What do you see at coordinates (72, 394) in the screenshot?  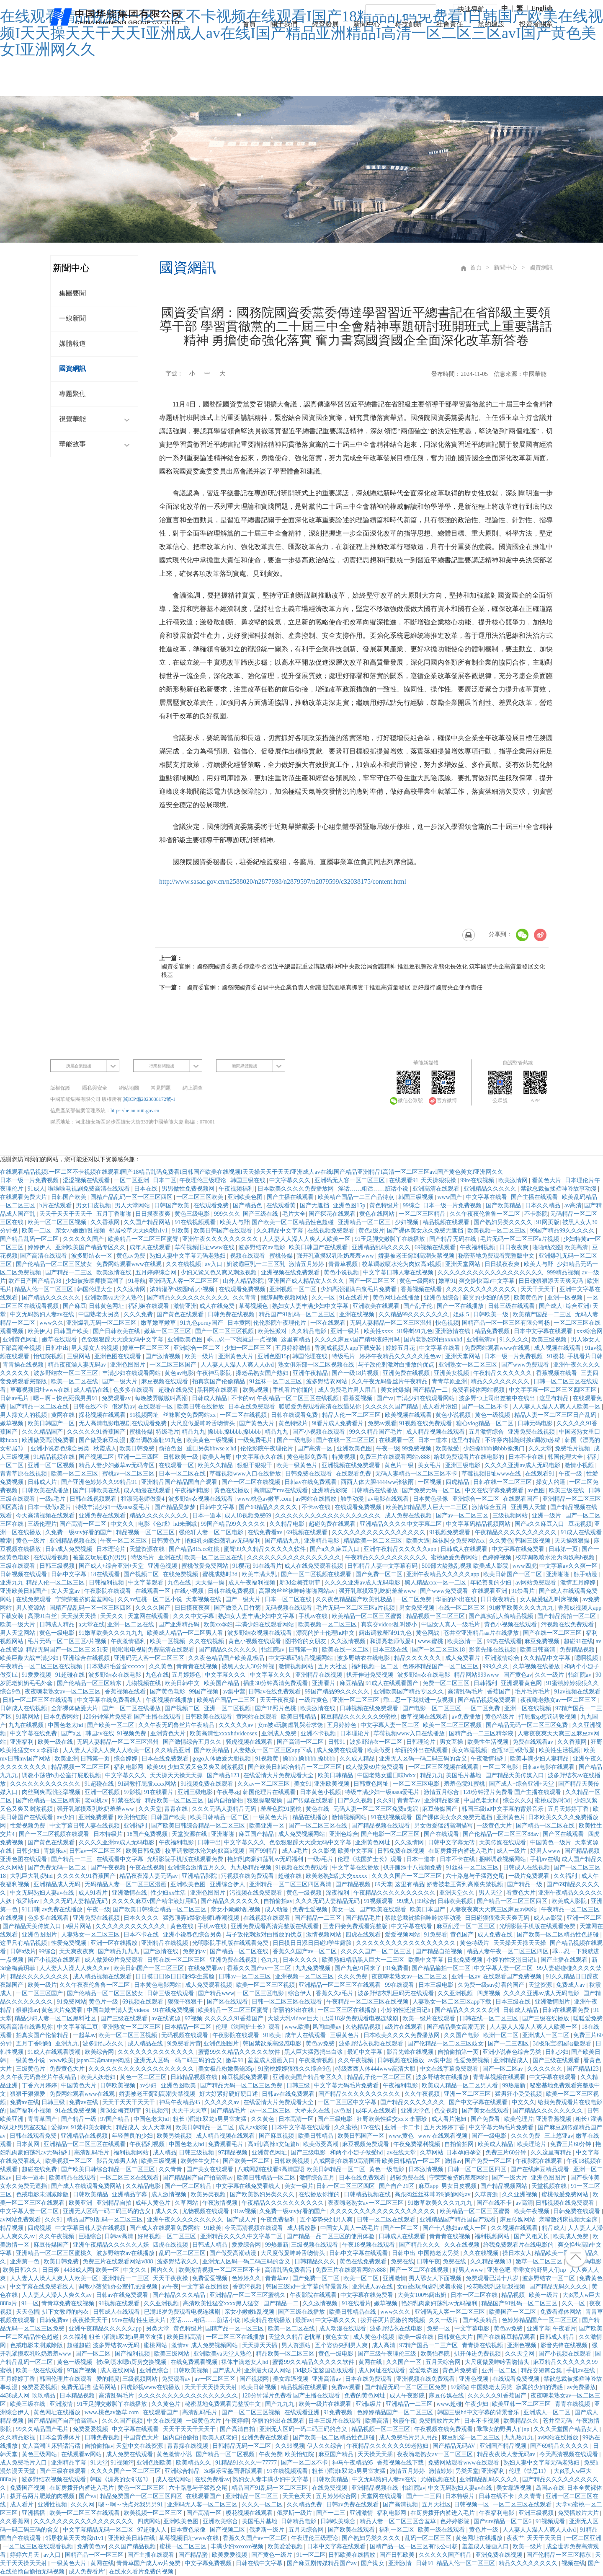 I see `專題聚焦` at bounding box center [72, 394].